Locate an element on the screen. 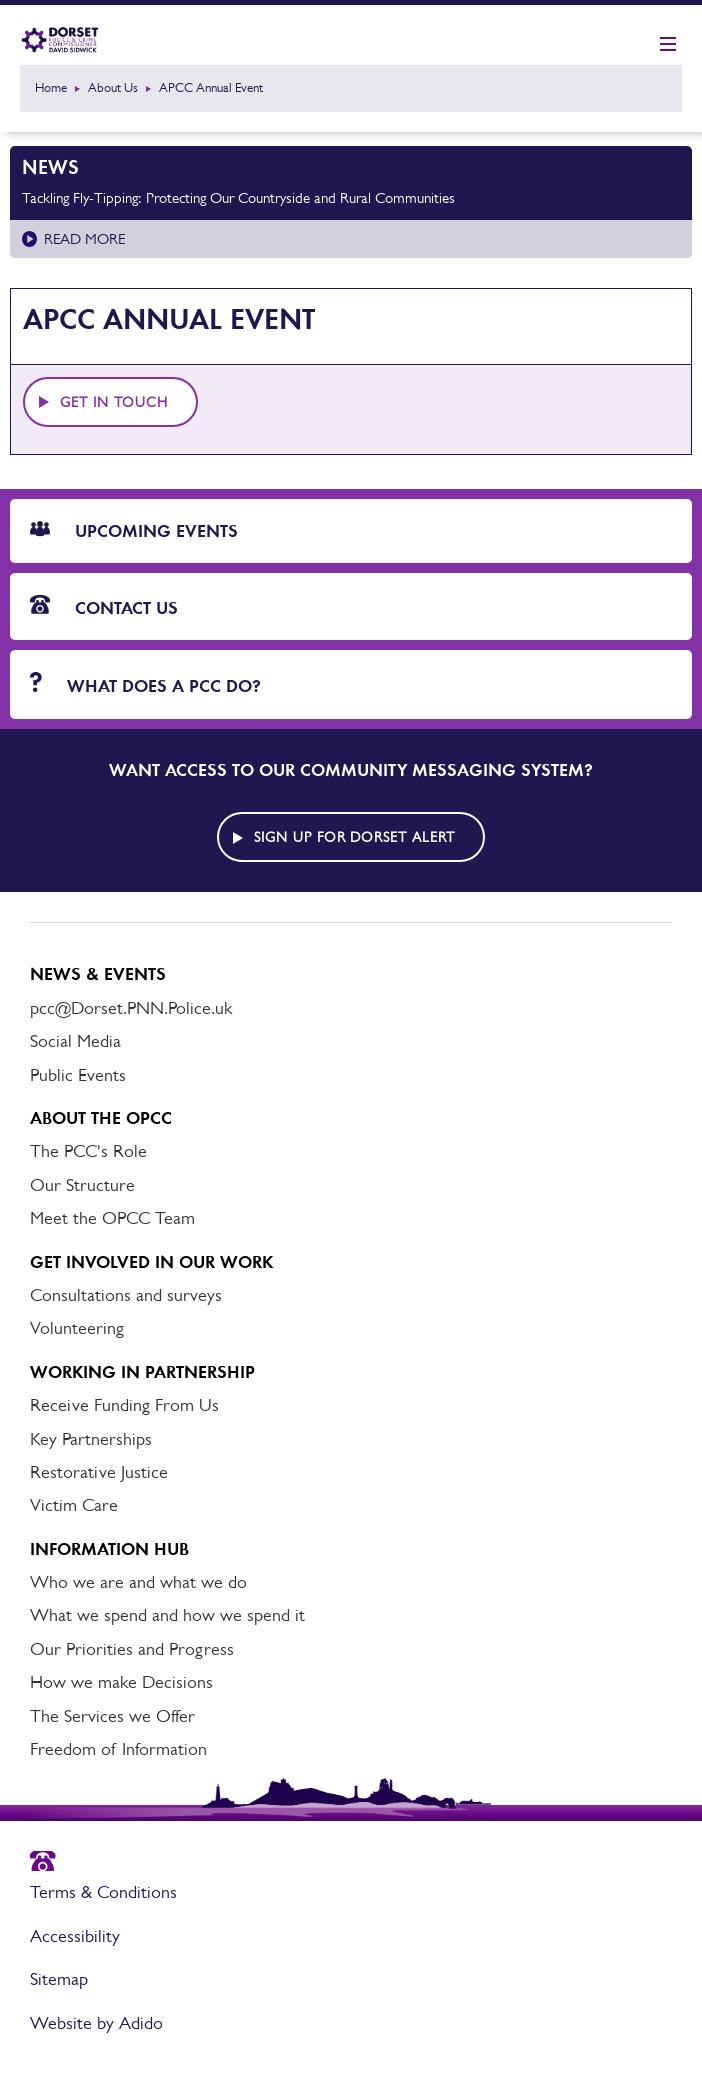 The height and width of the screenshot is (2075, 702). Public Events is located at coordinates (78, 1075).